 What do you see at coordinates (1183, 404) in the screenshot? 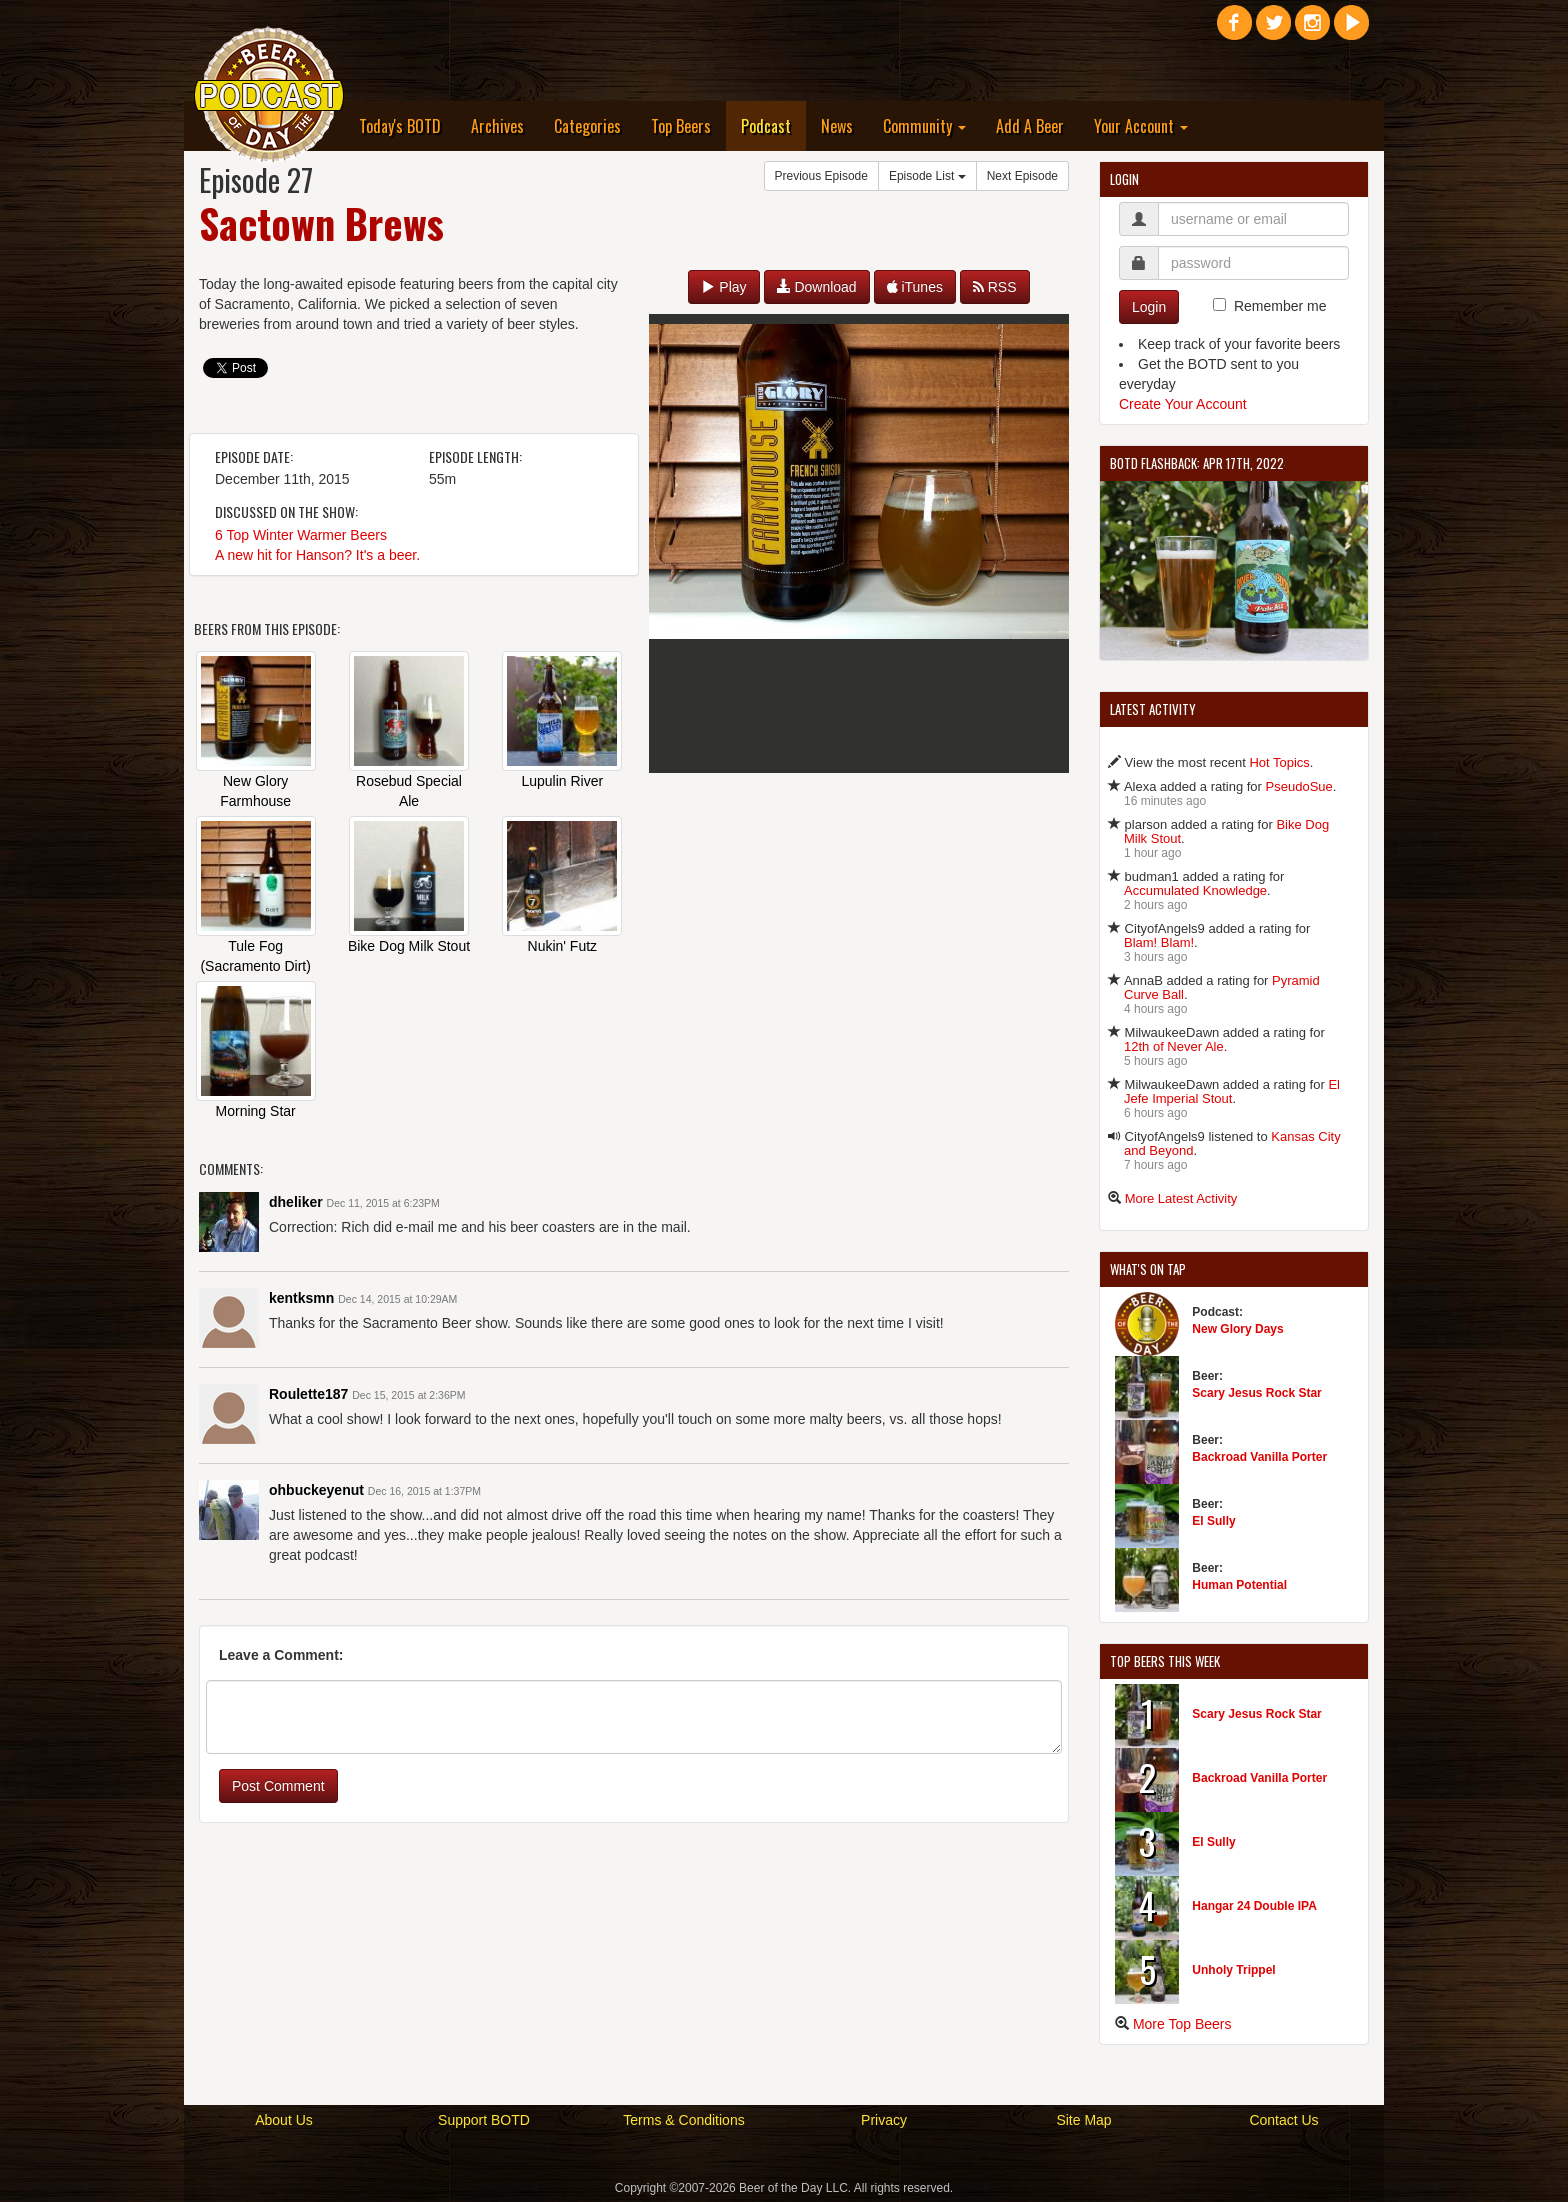
I see `Create Your Account` at bounding box center [1183, 404].